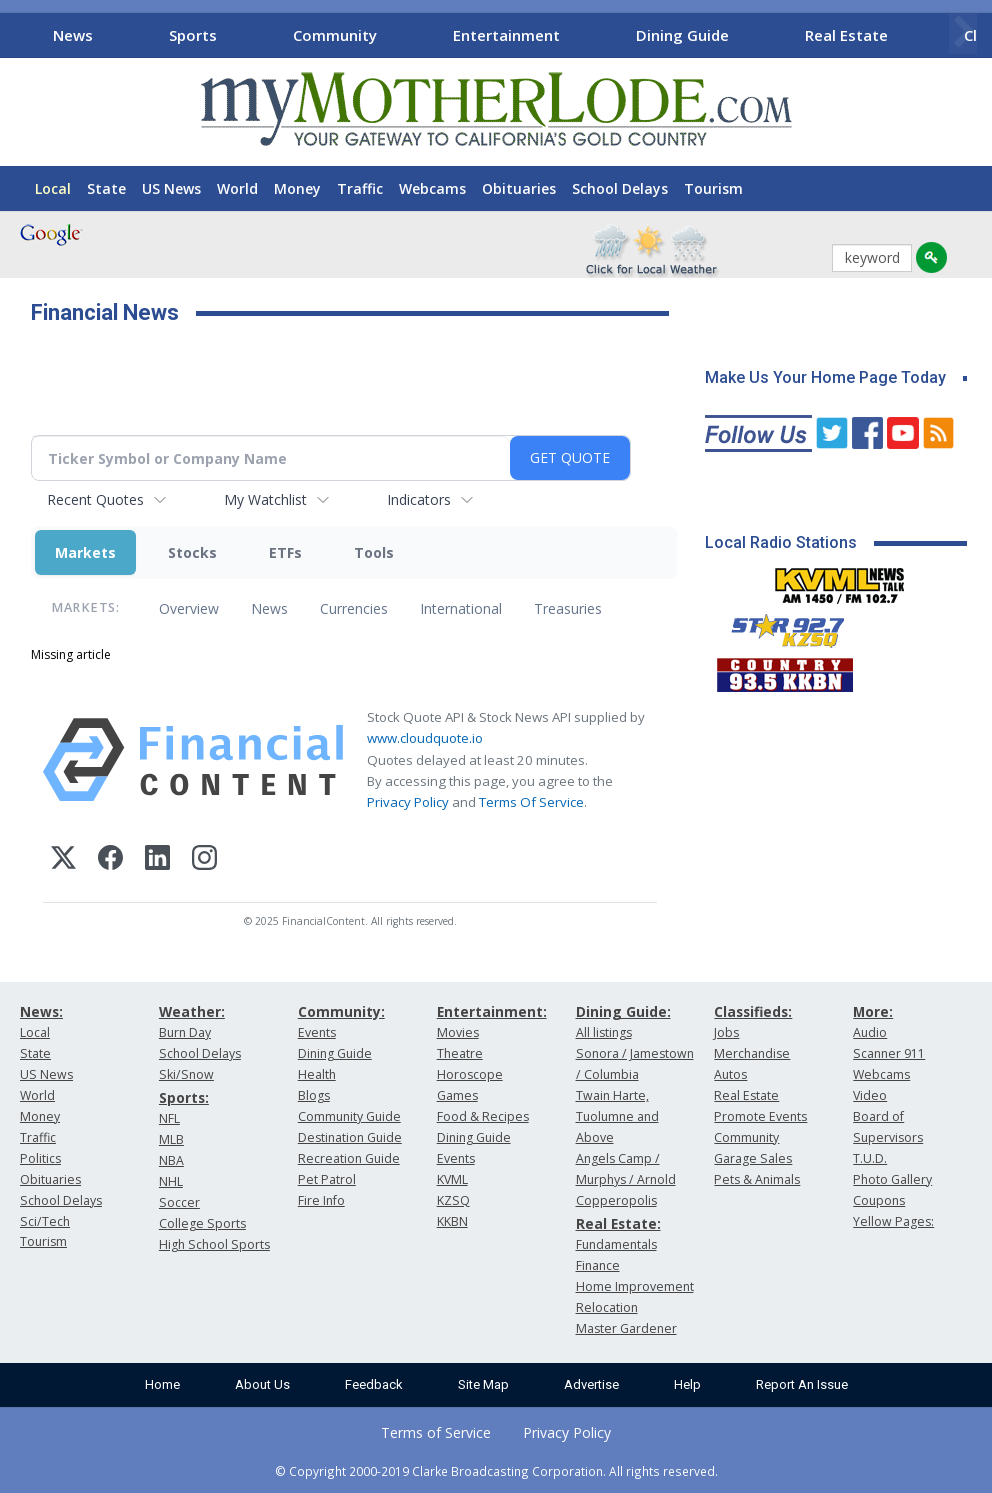  What do you see at coordinates (568, 608) in the screenshot?
I see `Treasuries` at bounding box center [568, 608].